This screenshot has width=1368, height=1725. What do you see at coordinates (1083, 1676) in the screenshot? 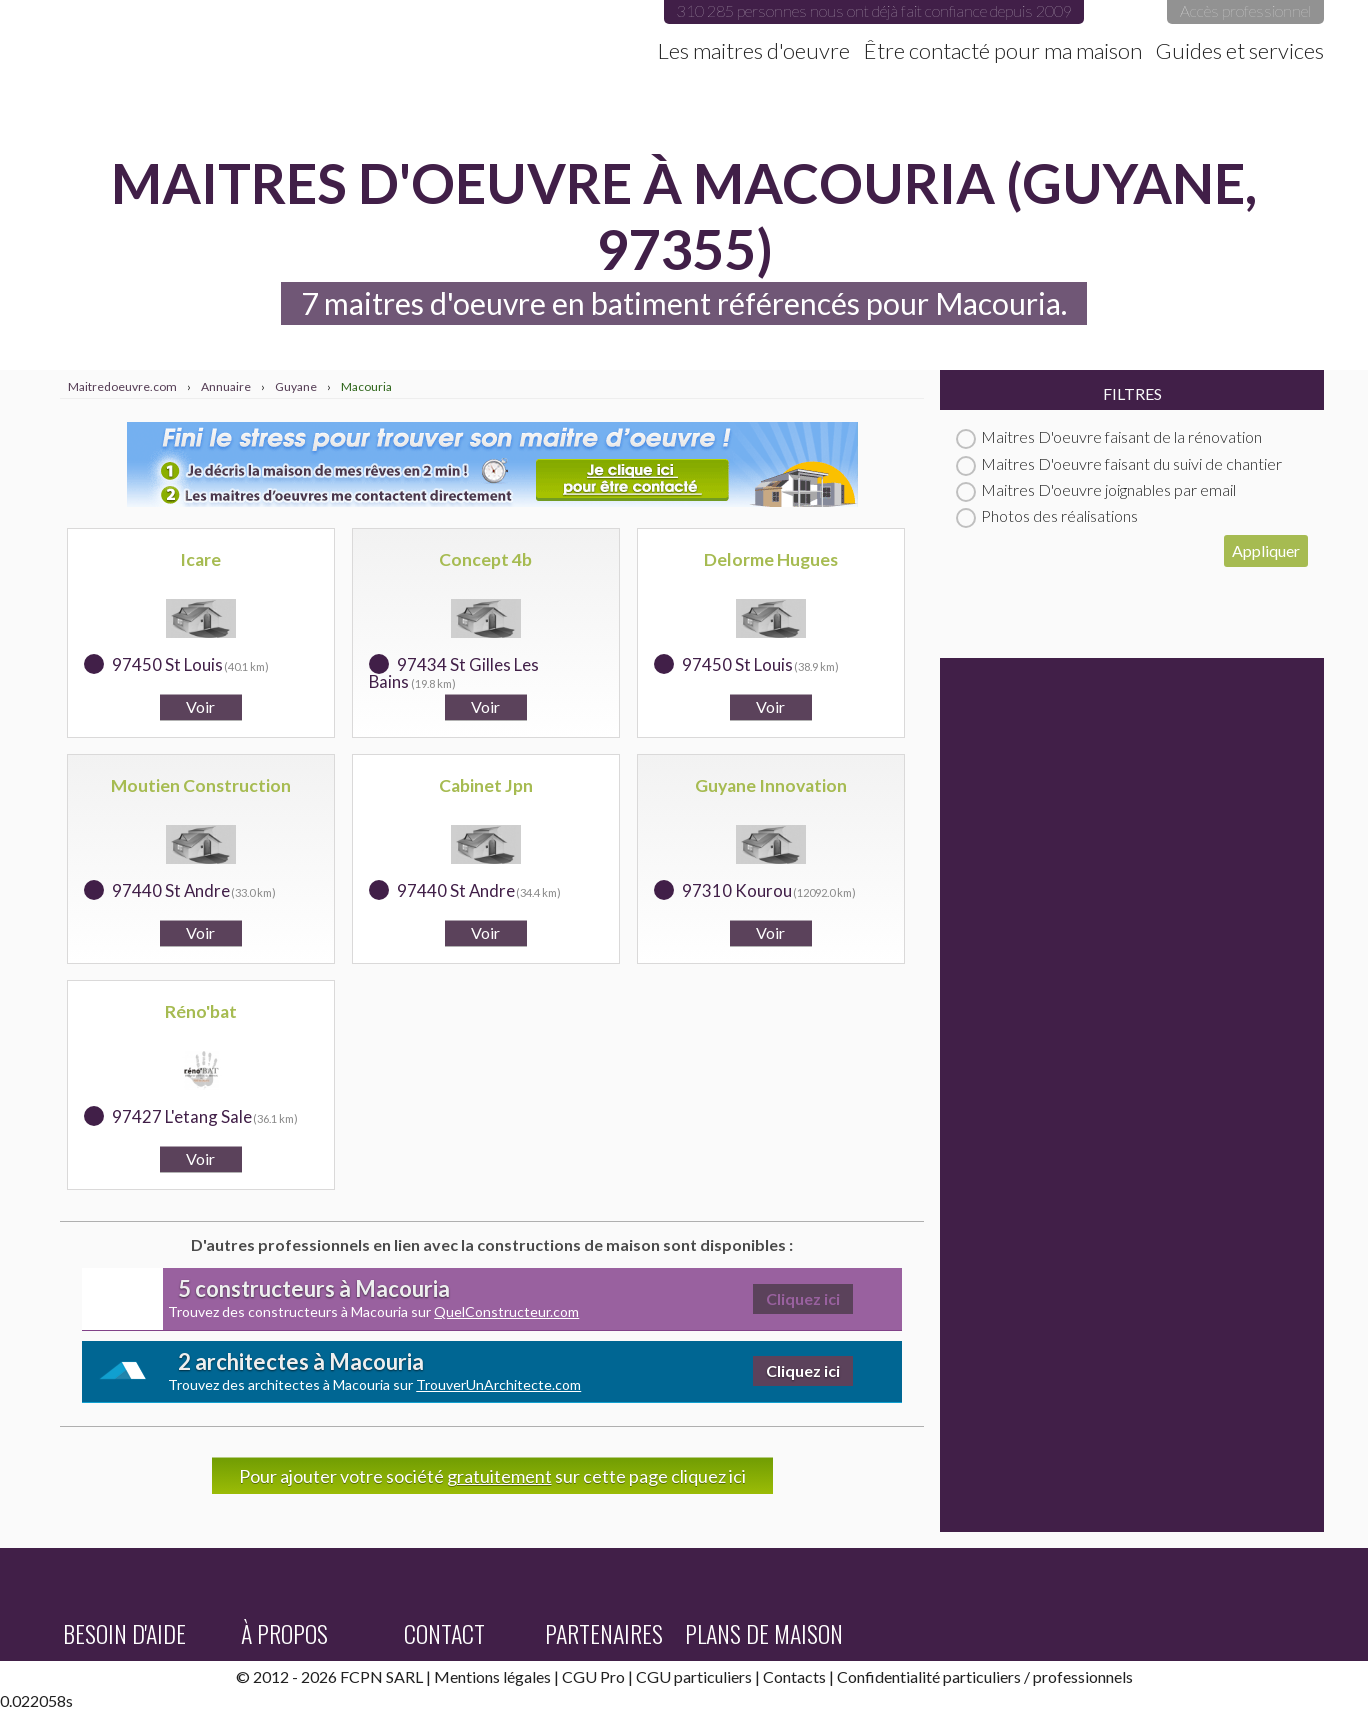
I see `professionnels` at bounding box center [1083, 1676].